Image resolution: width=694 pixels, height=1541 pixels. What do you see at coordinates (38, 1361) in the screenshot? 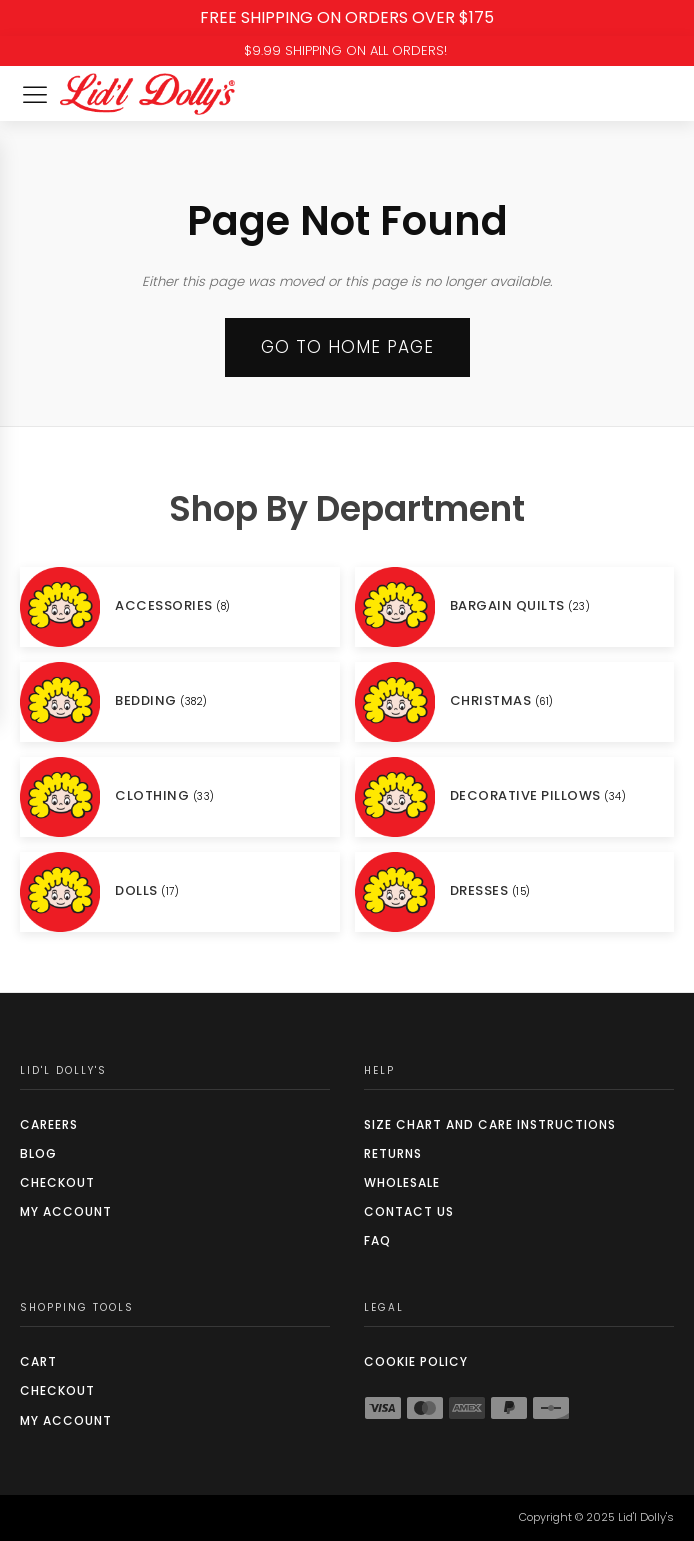
I see `Cart` at bounding box center [38, 1361].